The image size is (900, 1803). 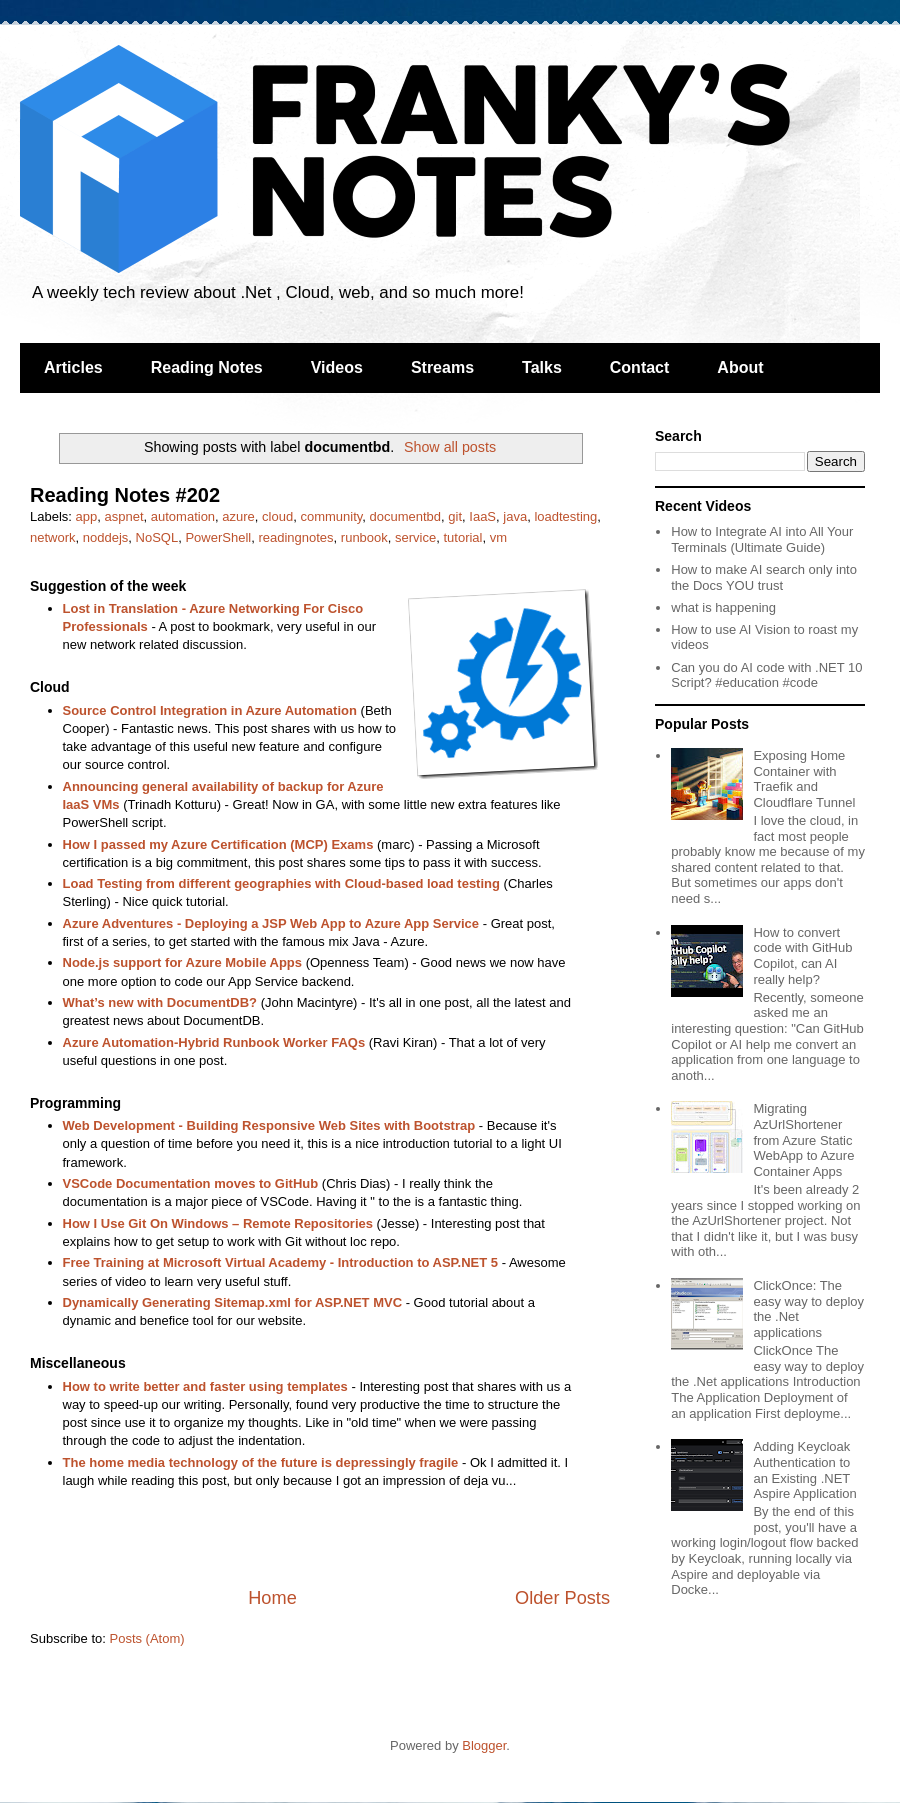 What do you see at coordinates (183, 962) in the screenshot?
I see `Node.js support for Azure Mobile Apps` at bounding box center [183, 962].